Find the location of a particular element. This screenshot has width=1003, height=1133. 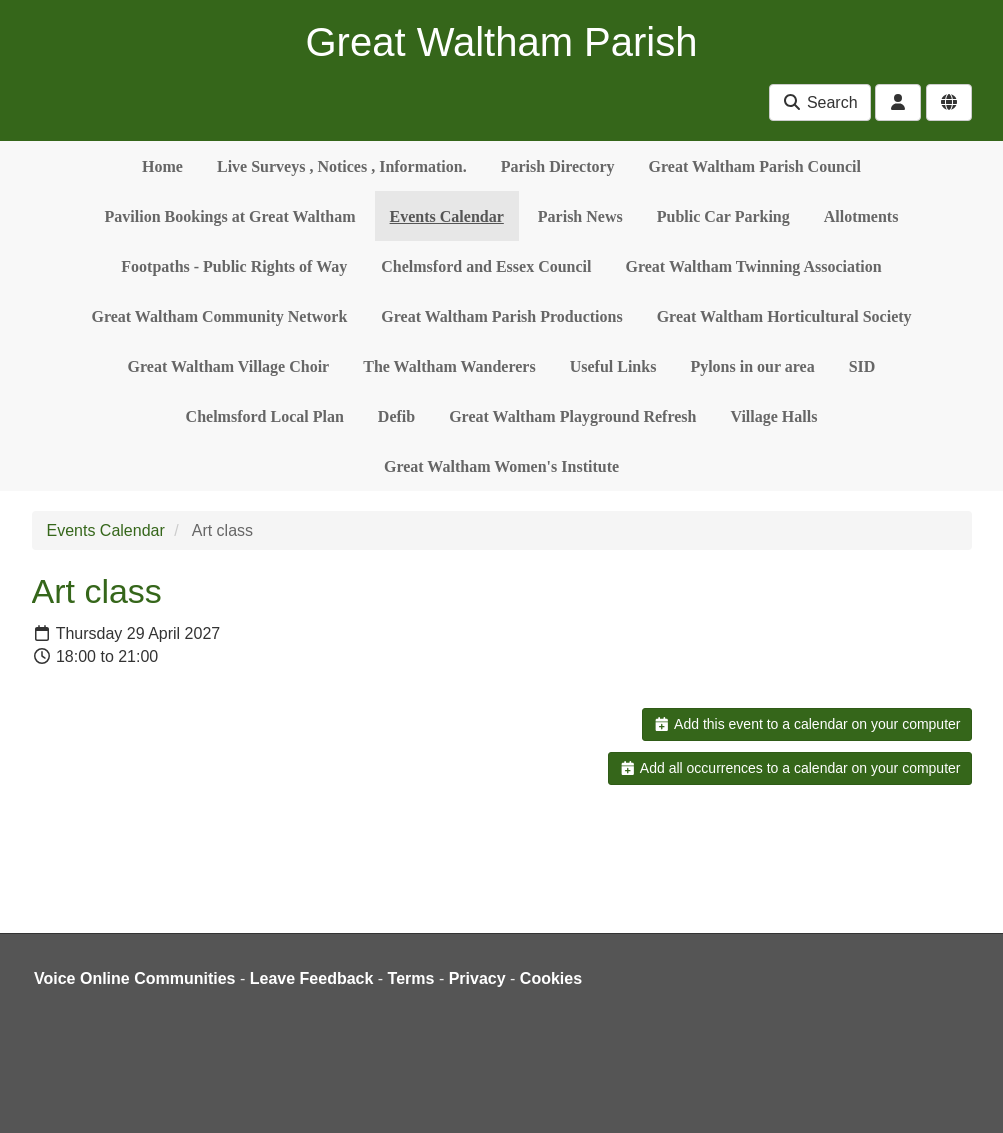

Village Halls is located at coordinates (773, 416).